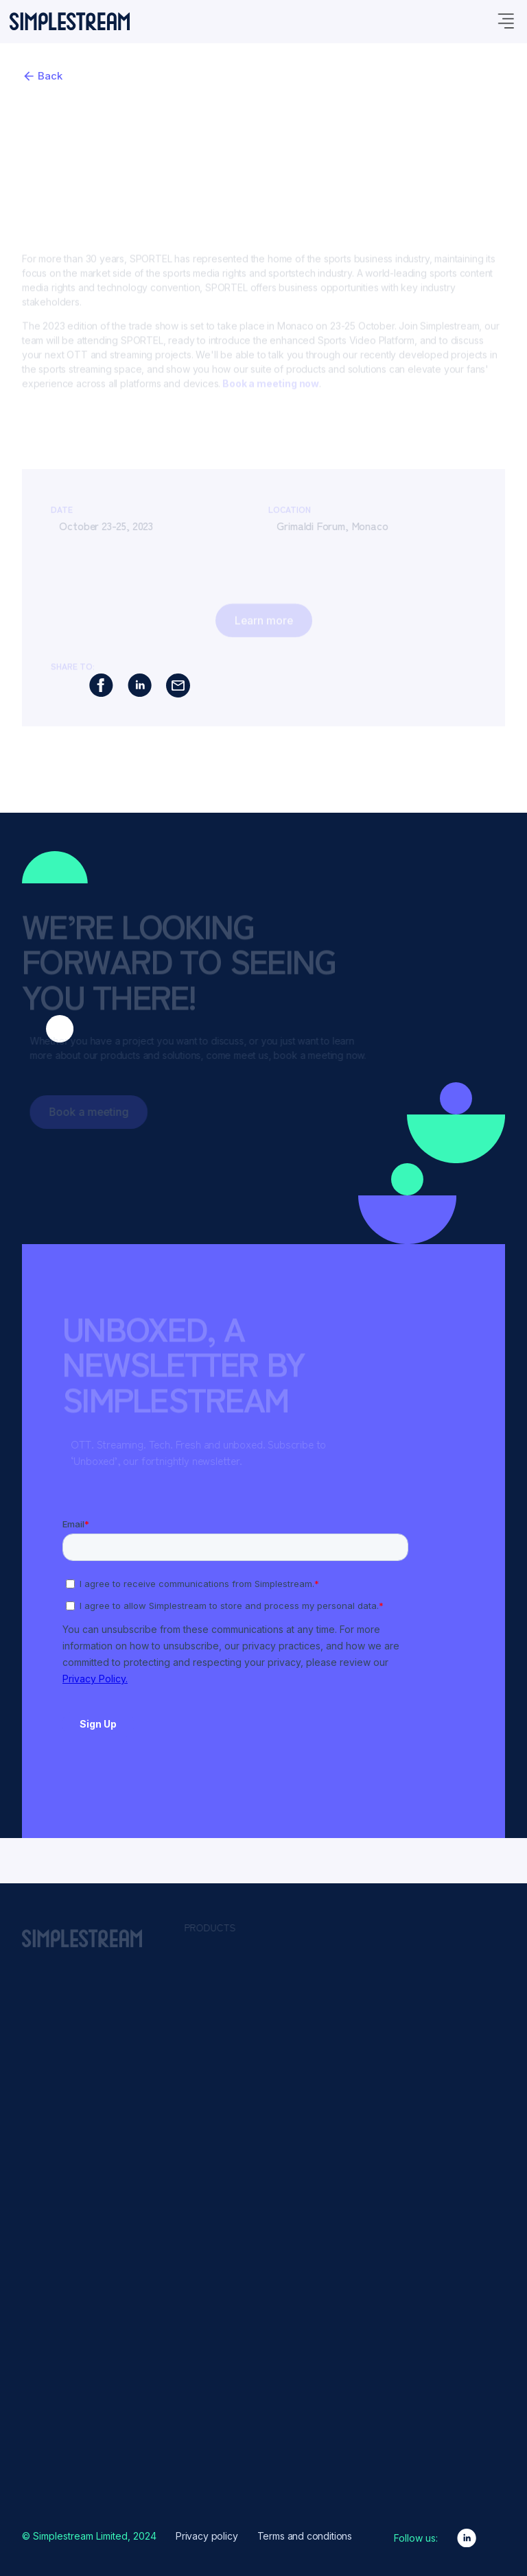 The image size is (527, 2576). What do you see at coordinates (343, 2221) in the screenshot?
I see `Rights & Security` at bounding box center [343, 2221].